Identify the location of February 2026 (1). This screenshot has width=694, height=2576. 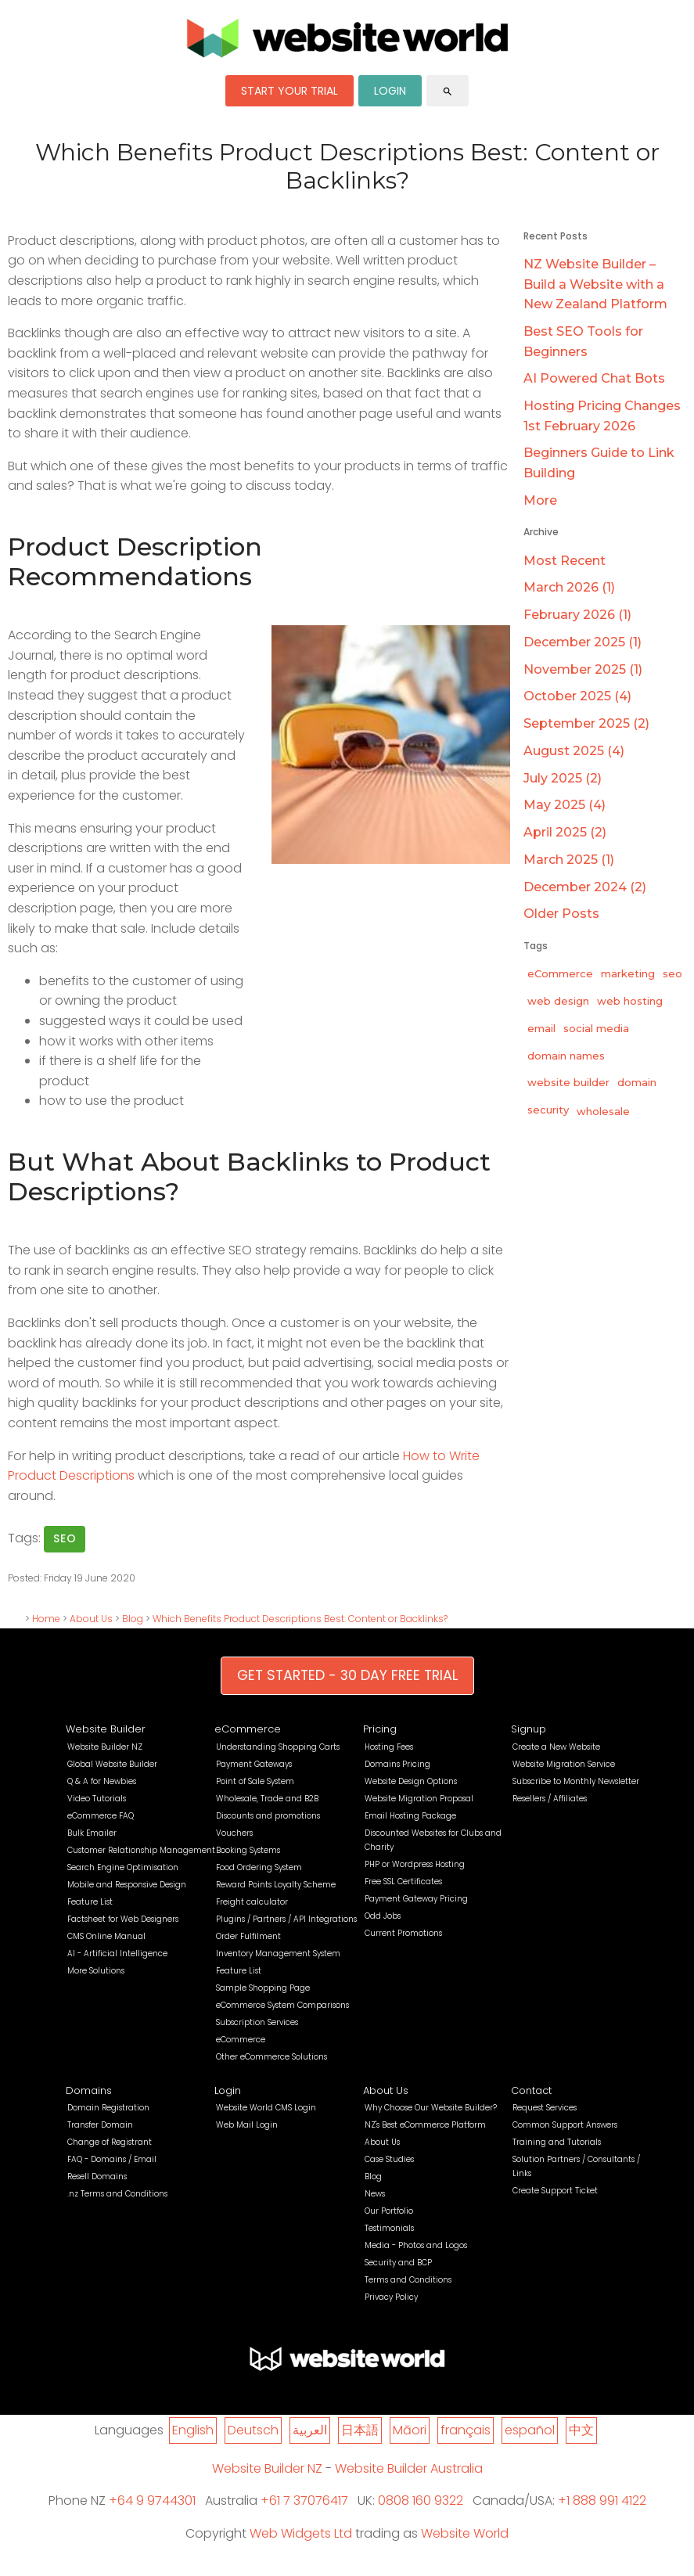
(577, 614).